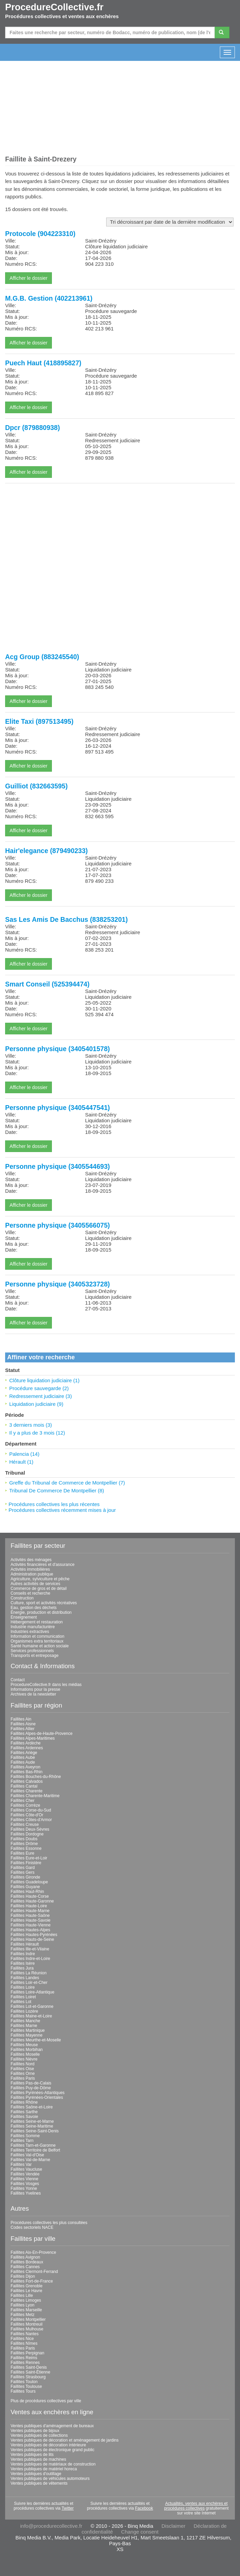 Image resolution: width=240 pixels, height=2576 pixels. Describe the element at coordinates (27, 1834) in the screenshot. I see `Faillites Dordogne` at that location.